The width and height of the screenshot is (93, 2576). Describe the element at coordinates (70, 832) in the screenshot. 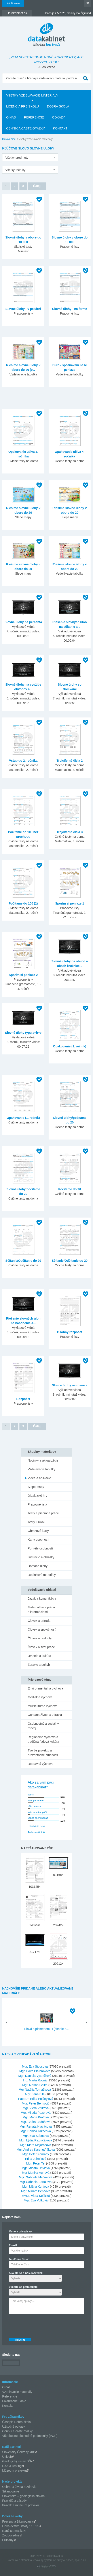

I see `Trojciferné čísla 3` at that location.